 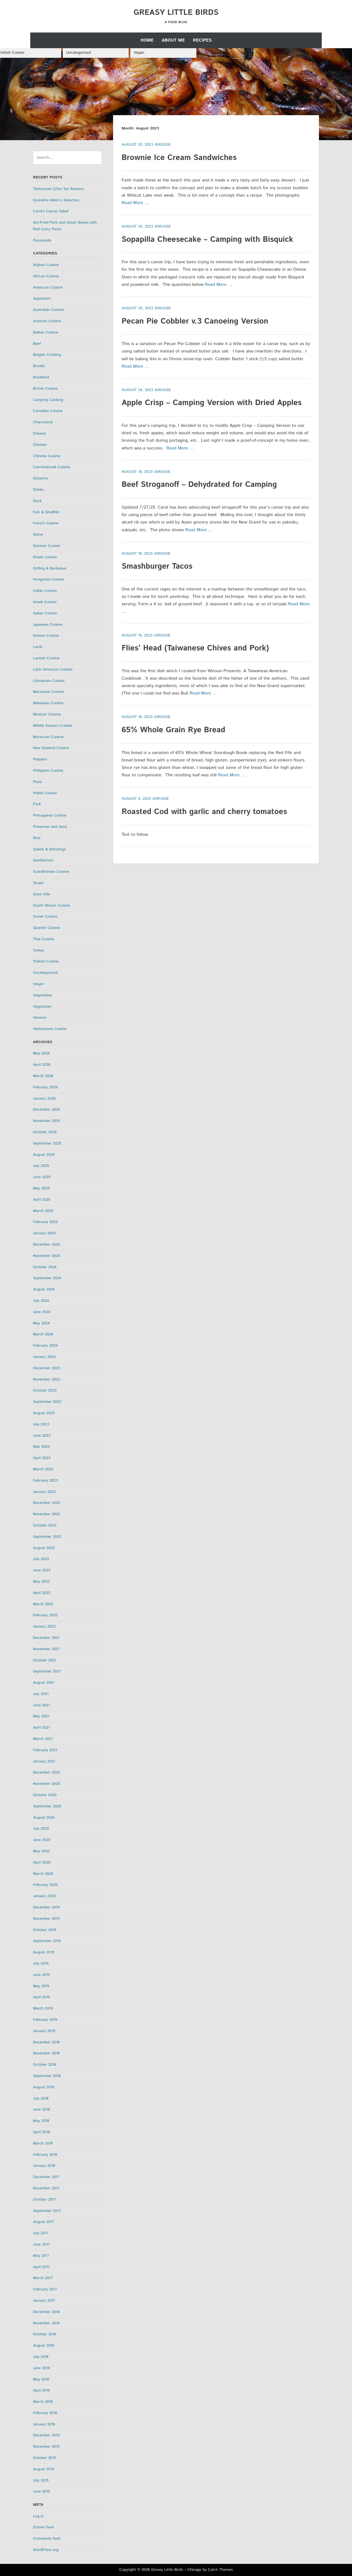 I want to click on August 2019, so click(x=43, y=1952).